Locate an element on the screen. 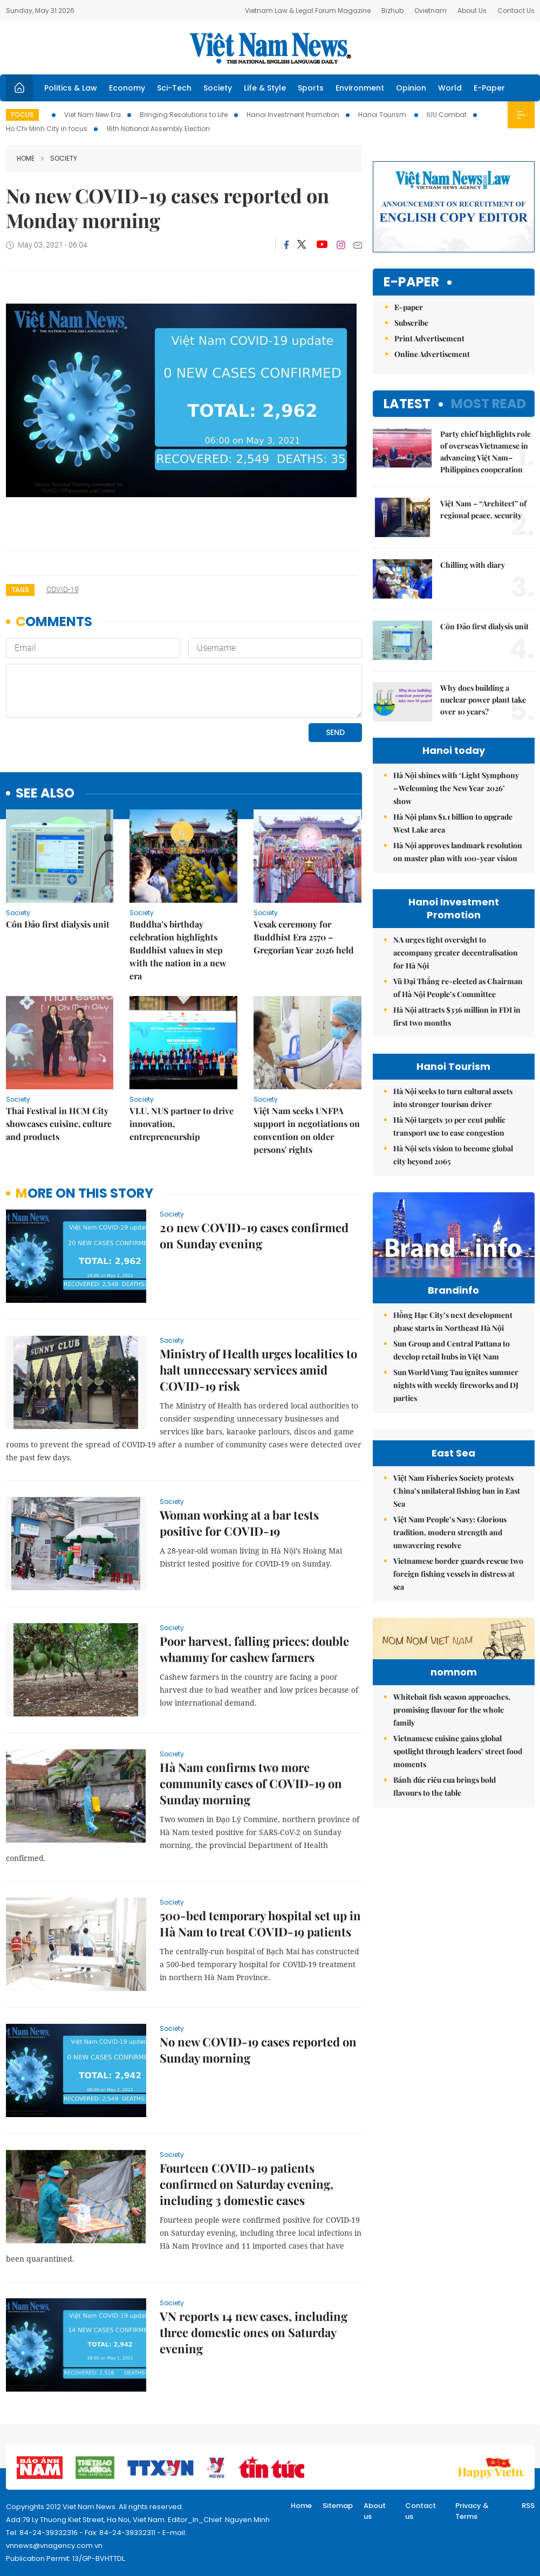 The image size is (540, 2576). Woman working at a bar tests positive for COVID-19 is located at coordinates (239, 1523).